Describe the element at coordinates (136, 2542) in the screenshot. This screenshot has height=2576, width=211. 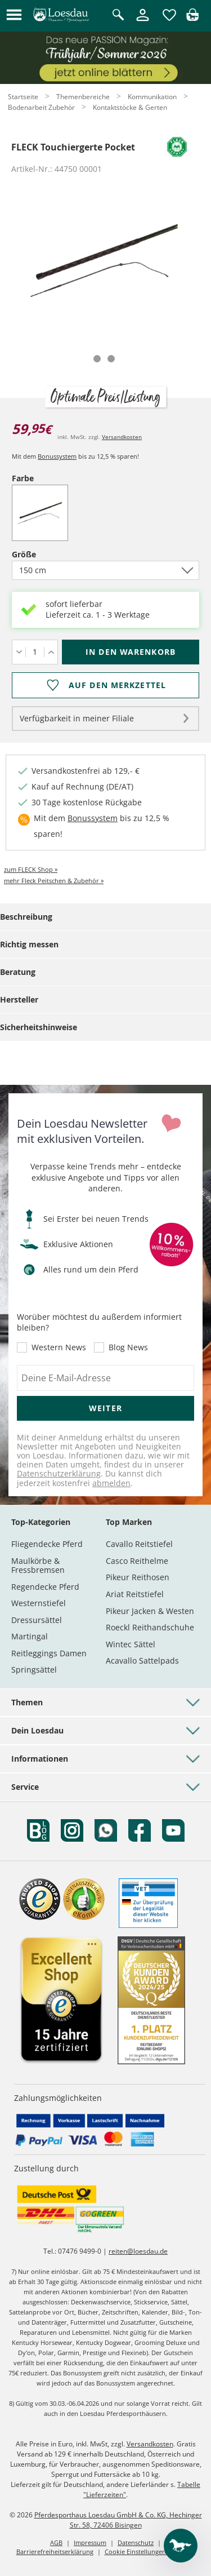
I see `Datenschutz` at that location.